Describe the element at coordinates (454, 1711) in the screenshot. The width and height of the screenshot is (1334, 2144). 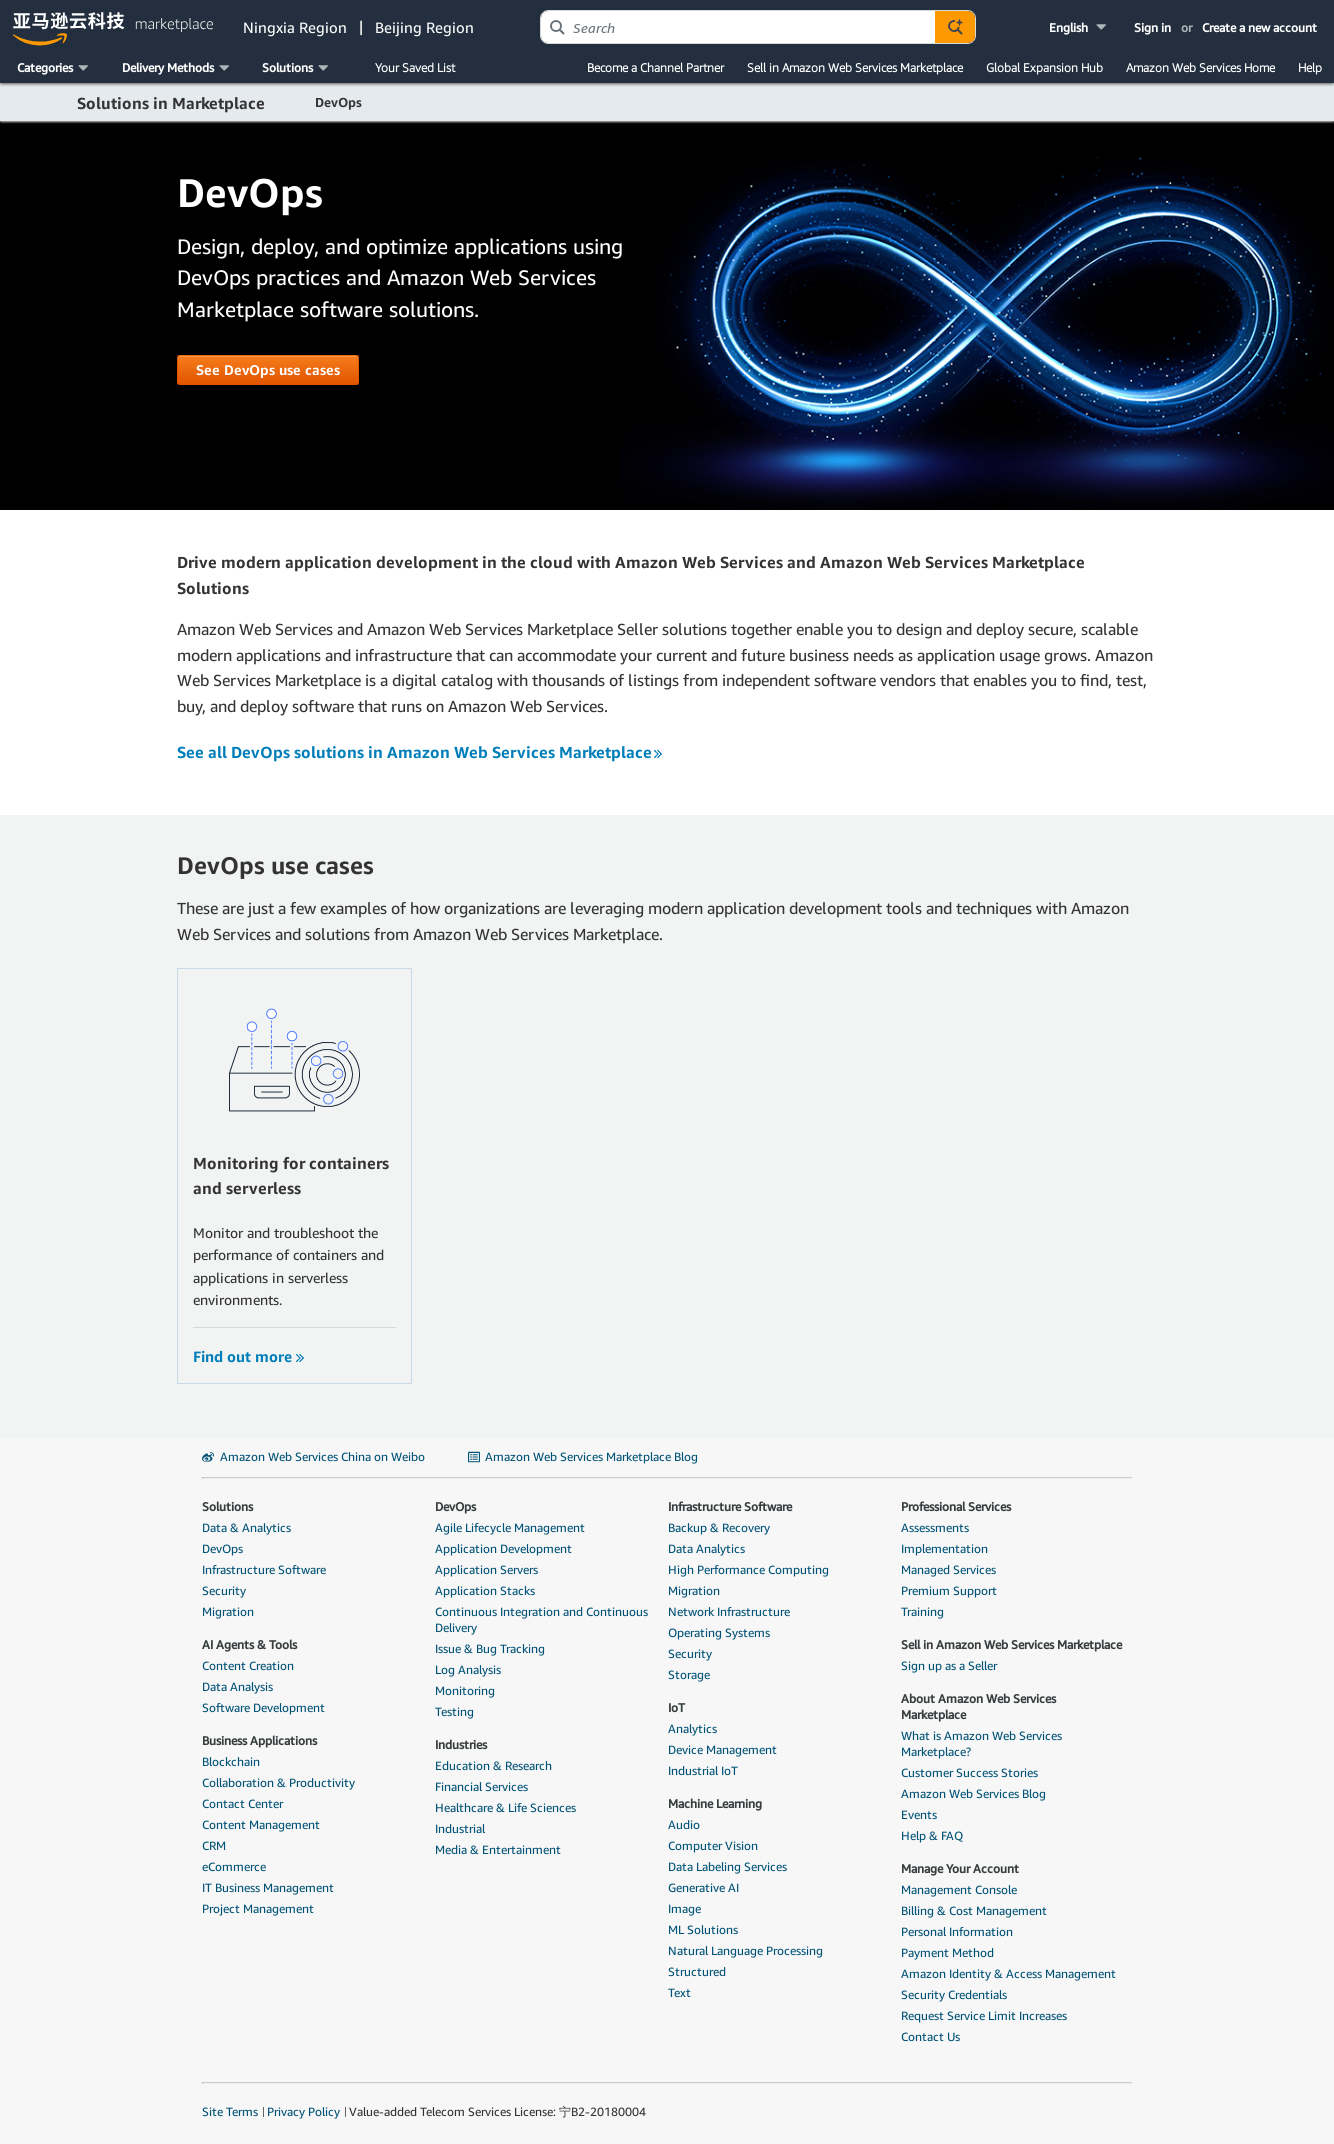
I see `Testing` at that location.